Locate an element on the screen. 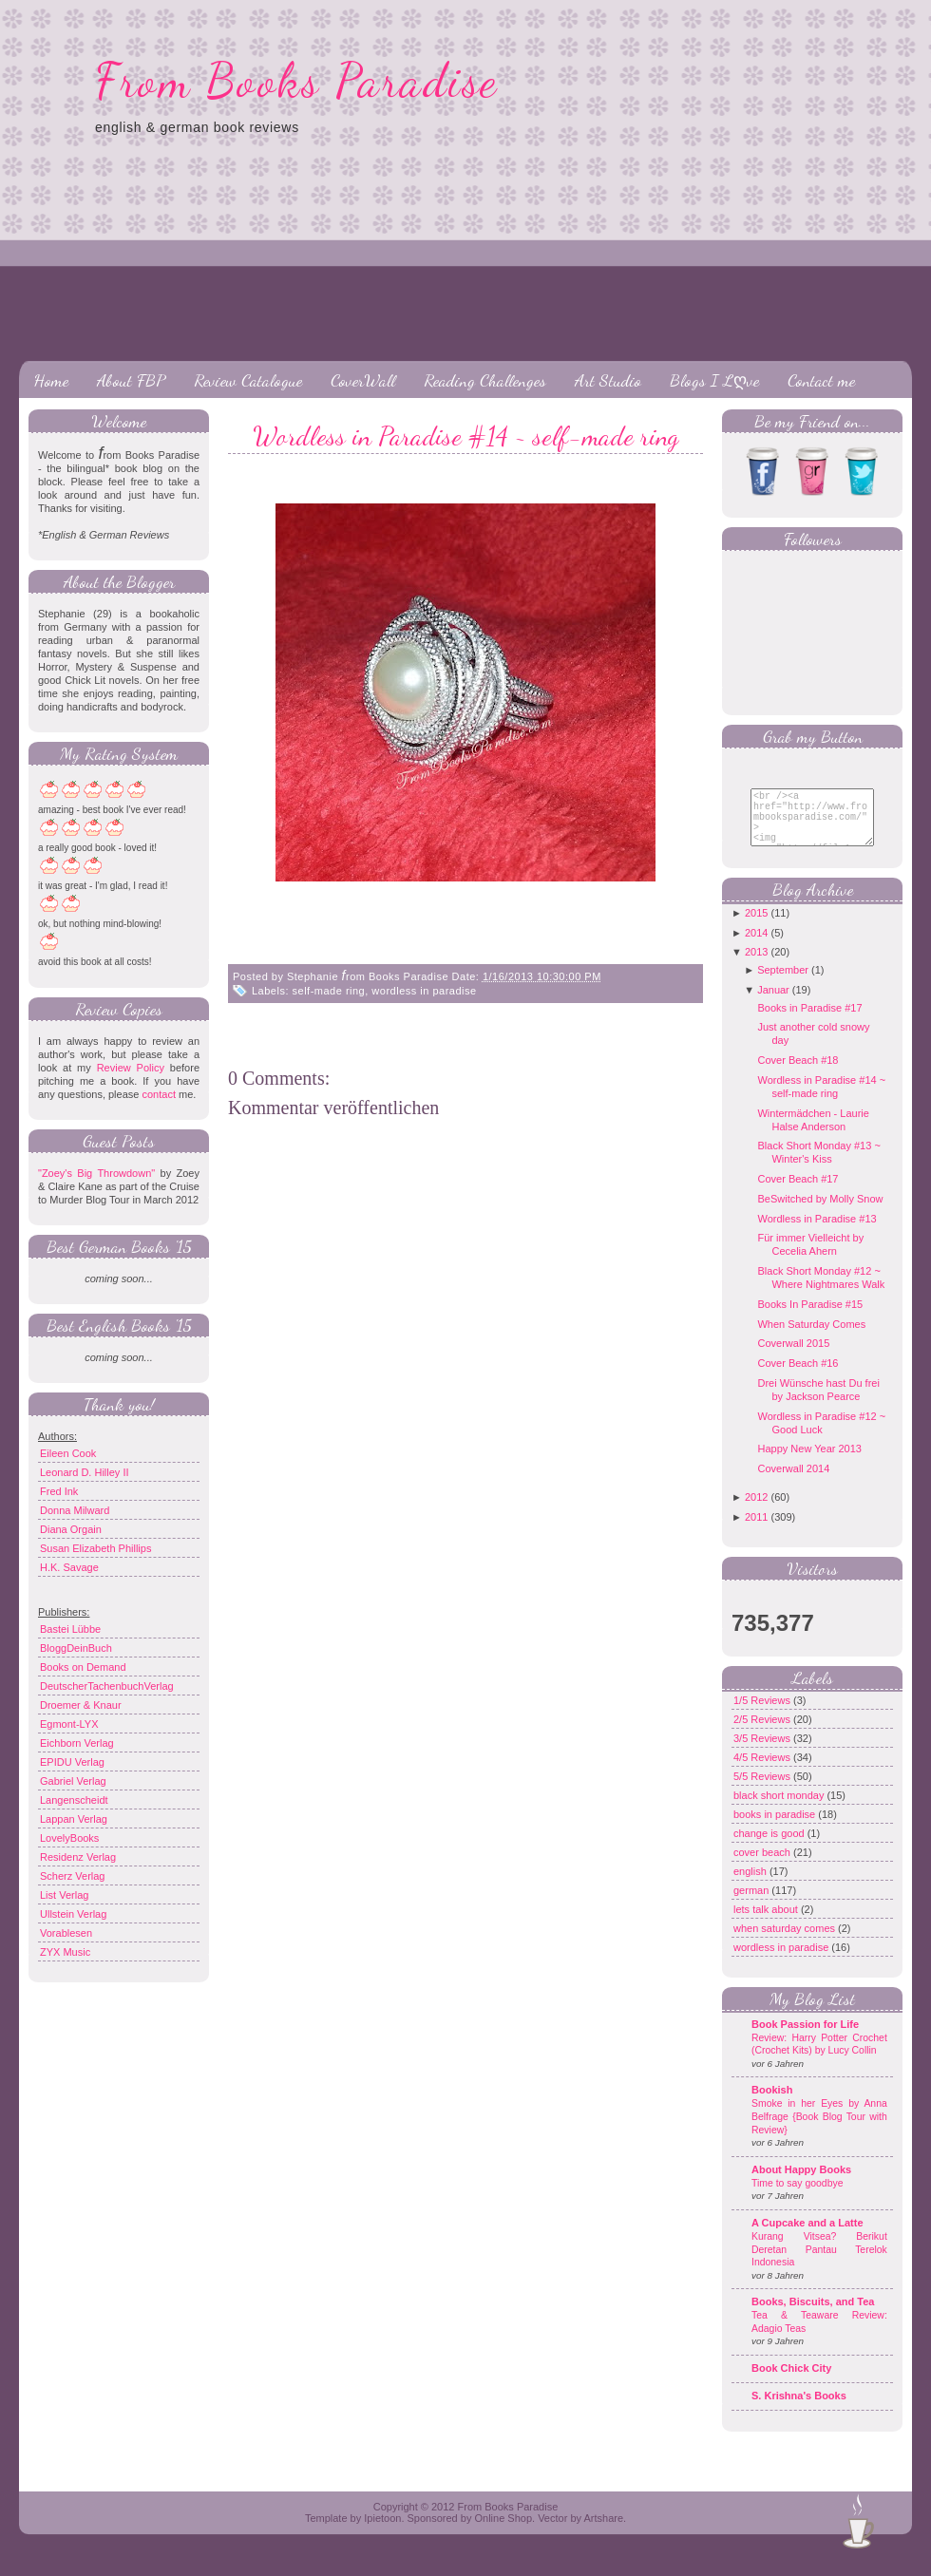 The height and width of the screenshot is (2576, 931). Books, Biscuits, and Tea is located at coordinates (812, 2315).